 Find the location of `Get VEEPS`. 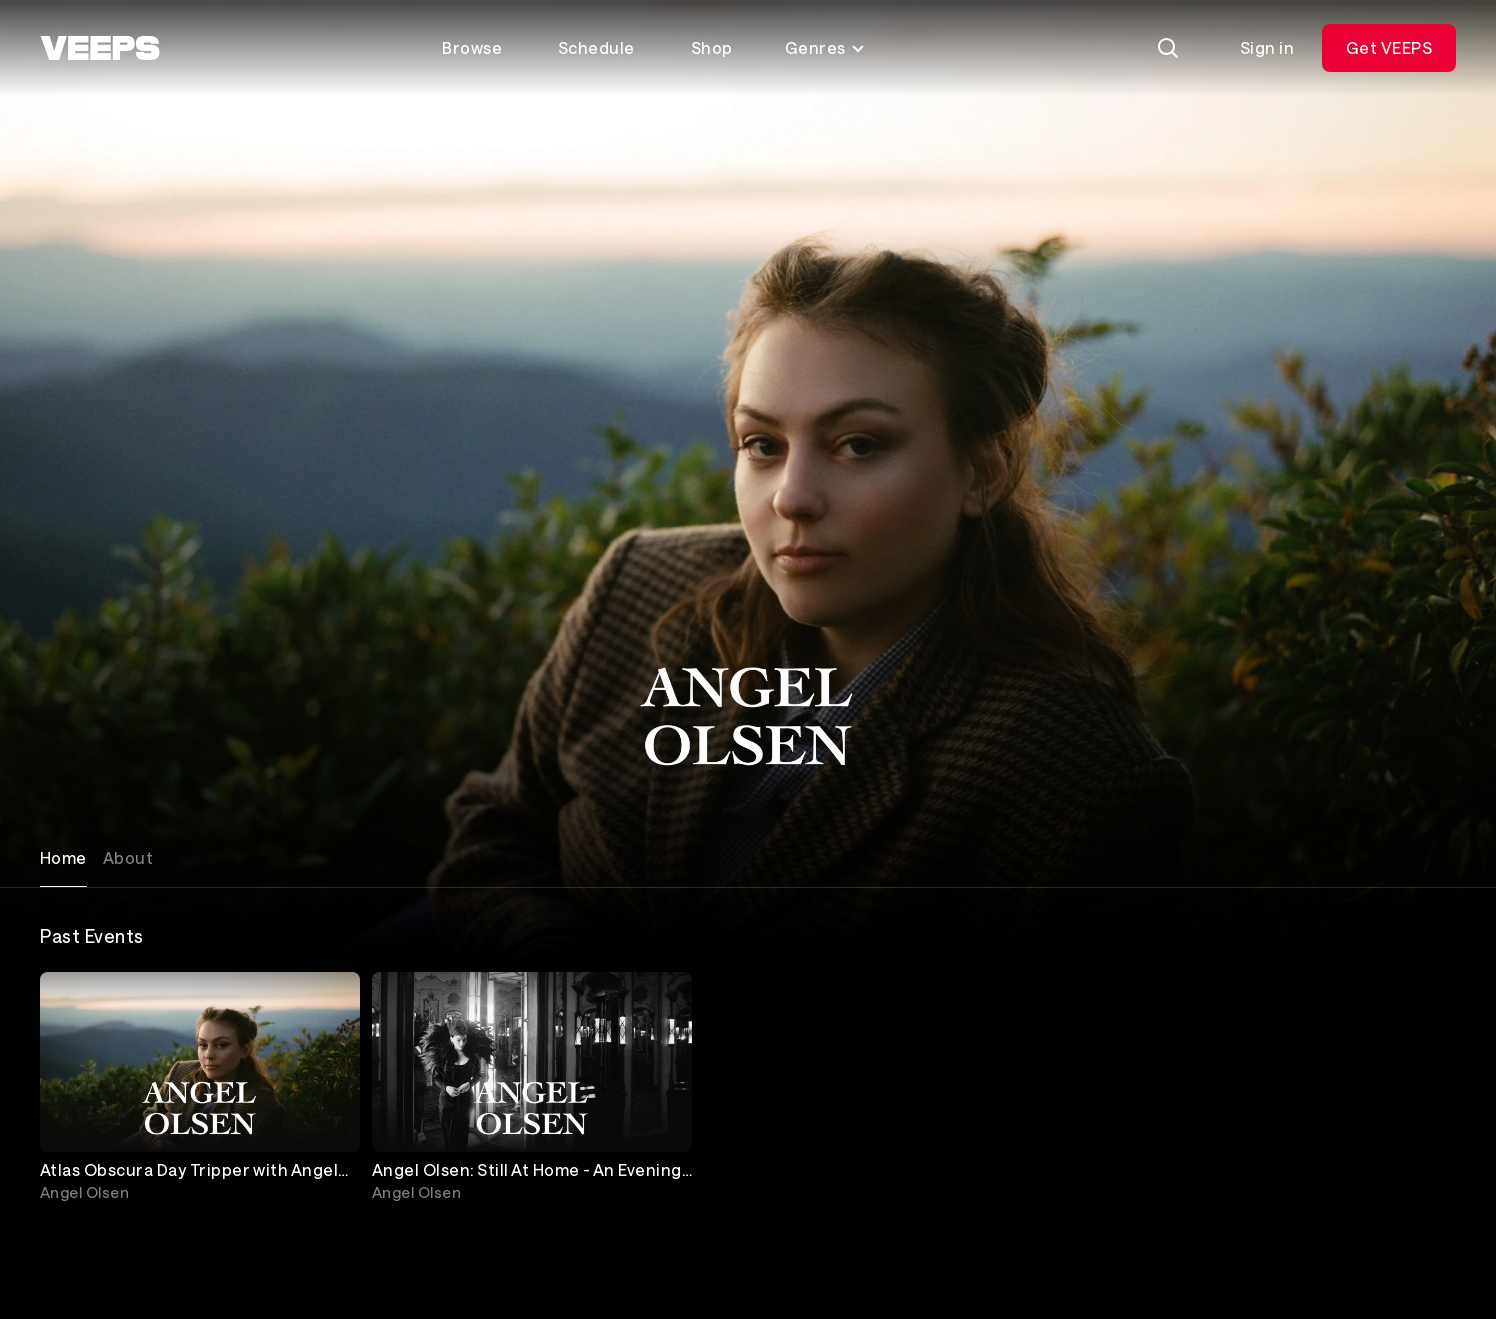

Get VEEPS is located at coordinates (1389, 47).